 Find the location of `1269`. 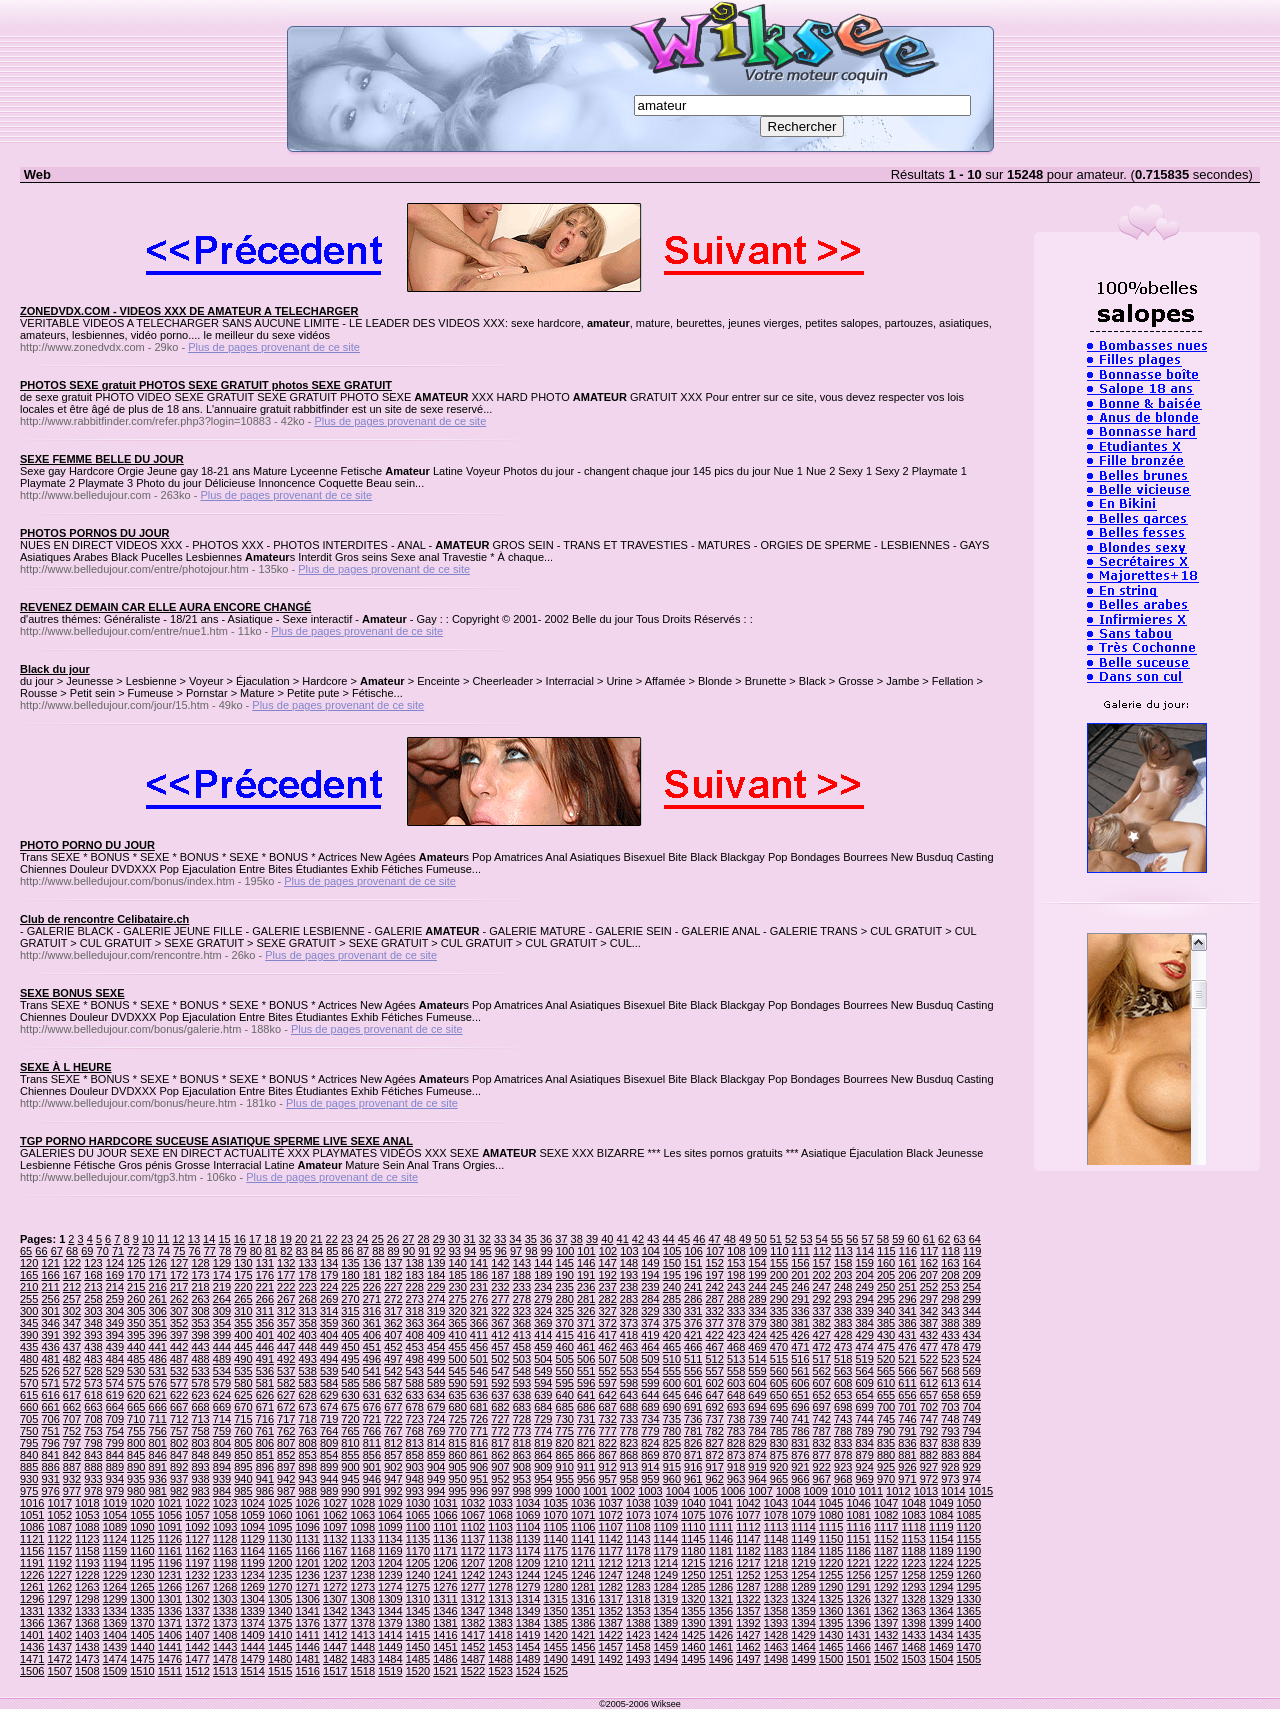

1269 is located at coordinates (252, 1587).